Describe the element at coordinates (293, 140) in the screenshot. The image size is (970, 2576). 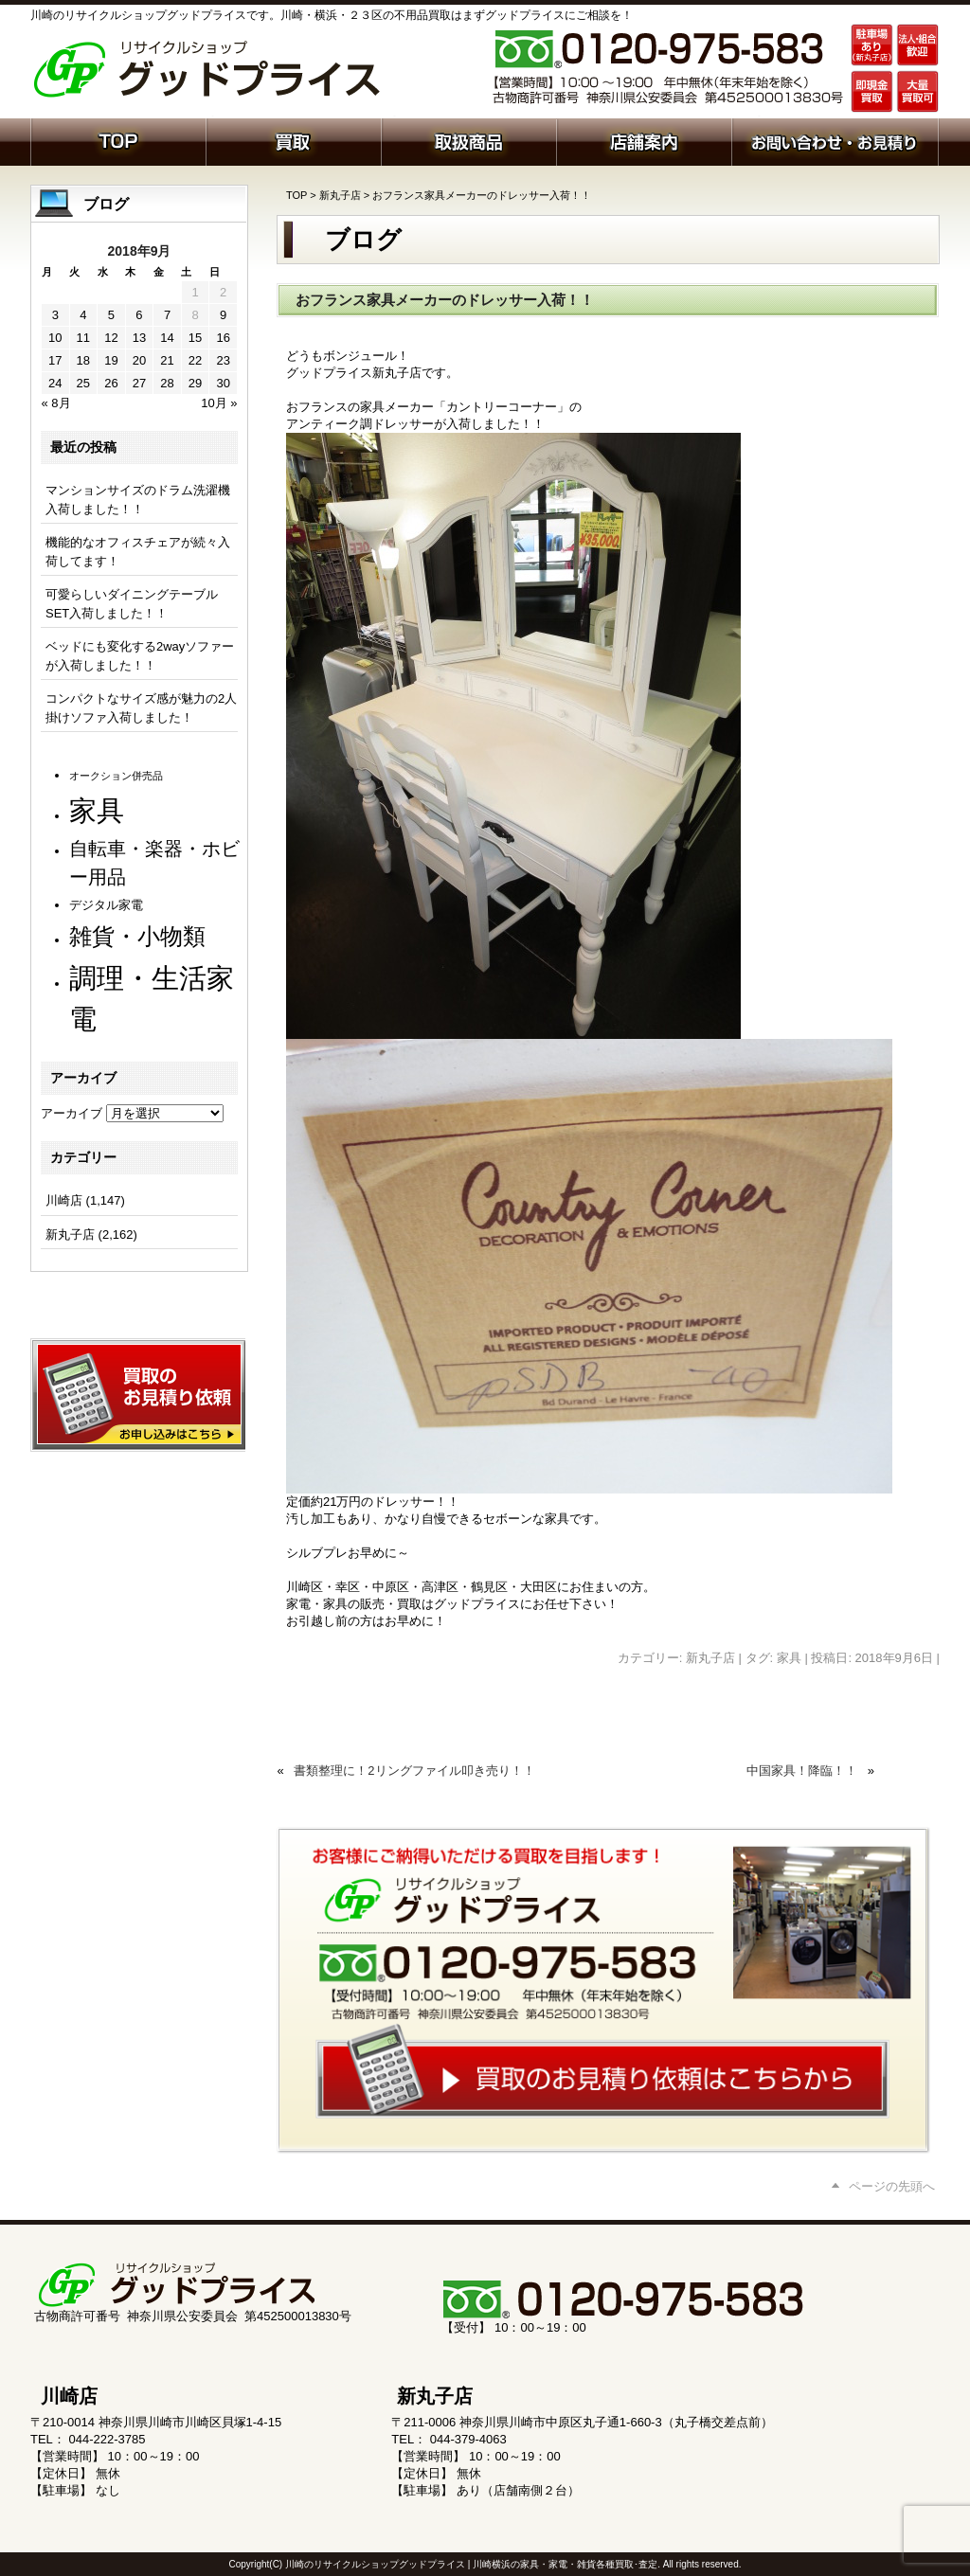
I see `買取` at that location.